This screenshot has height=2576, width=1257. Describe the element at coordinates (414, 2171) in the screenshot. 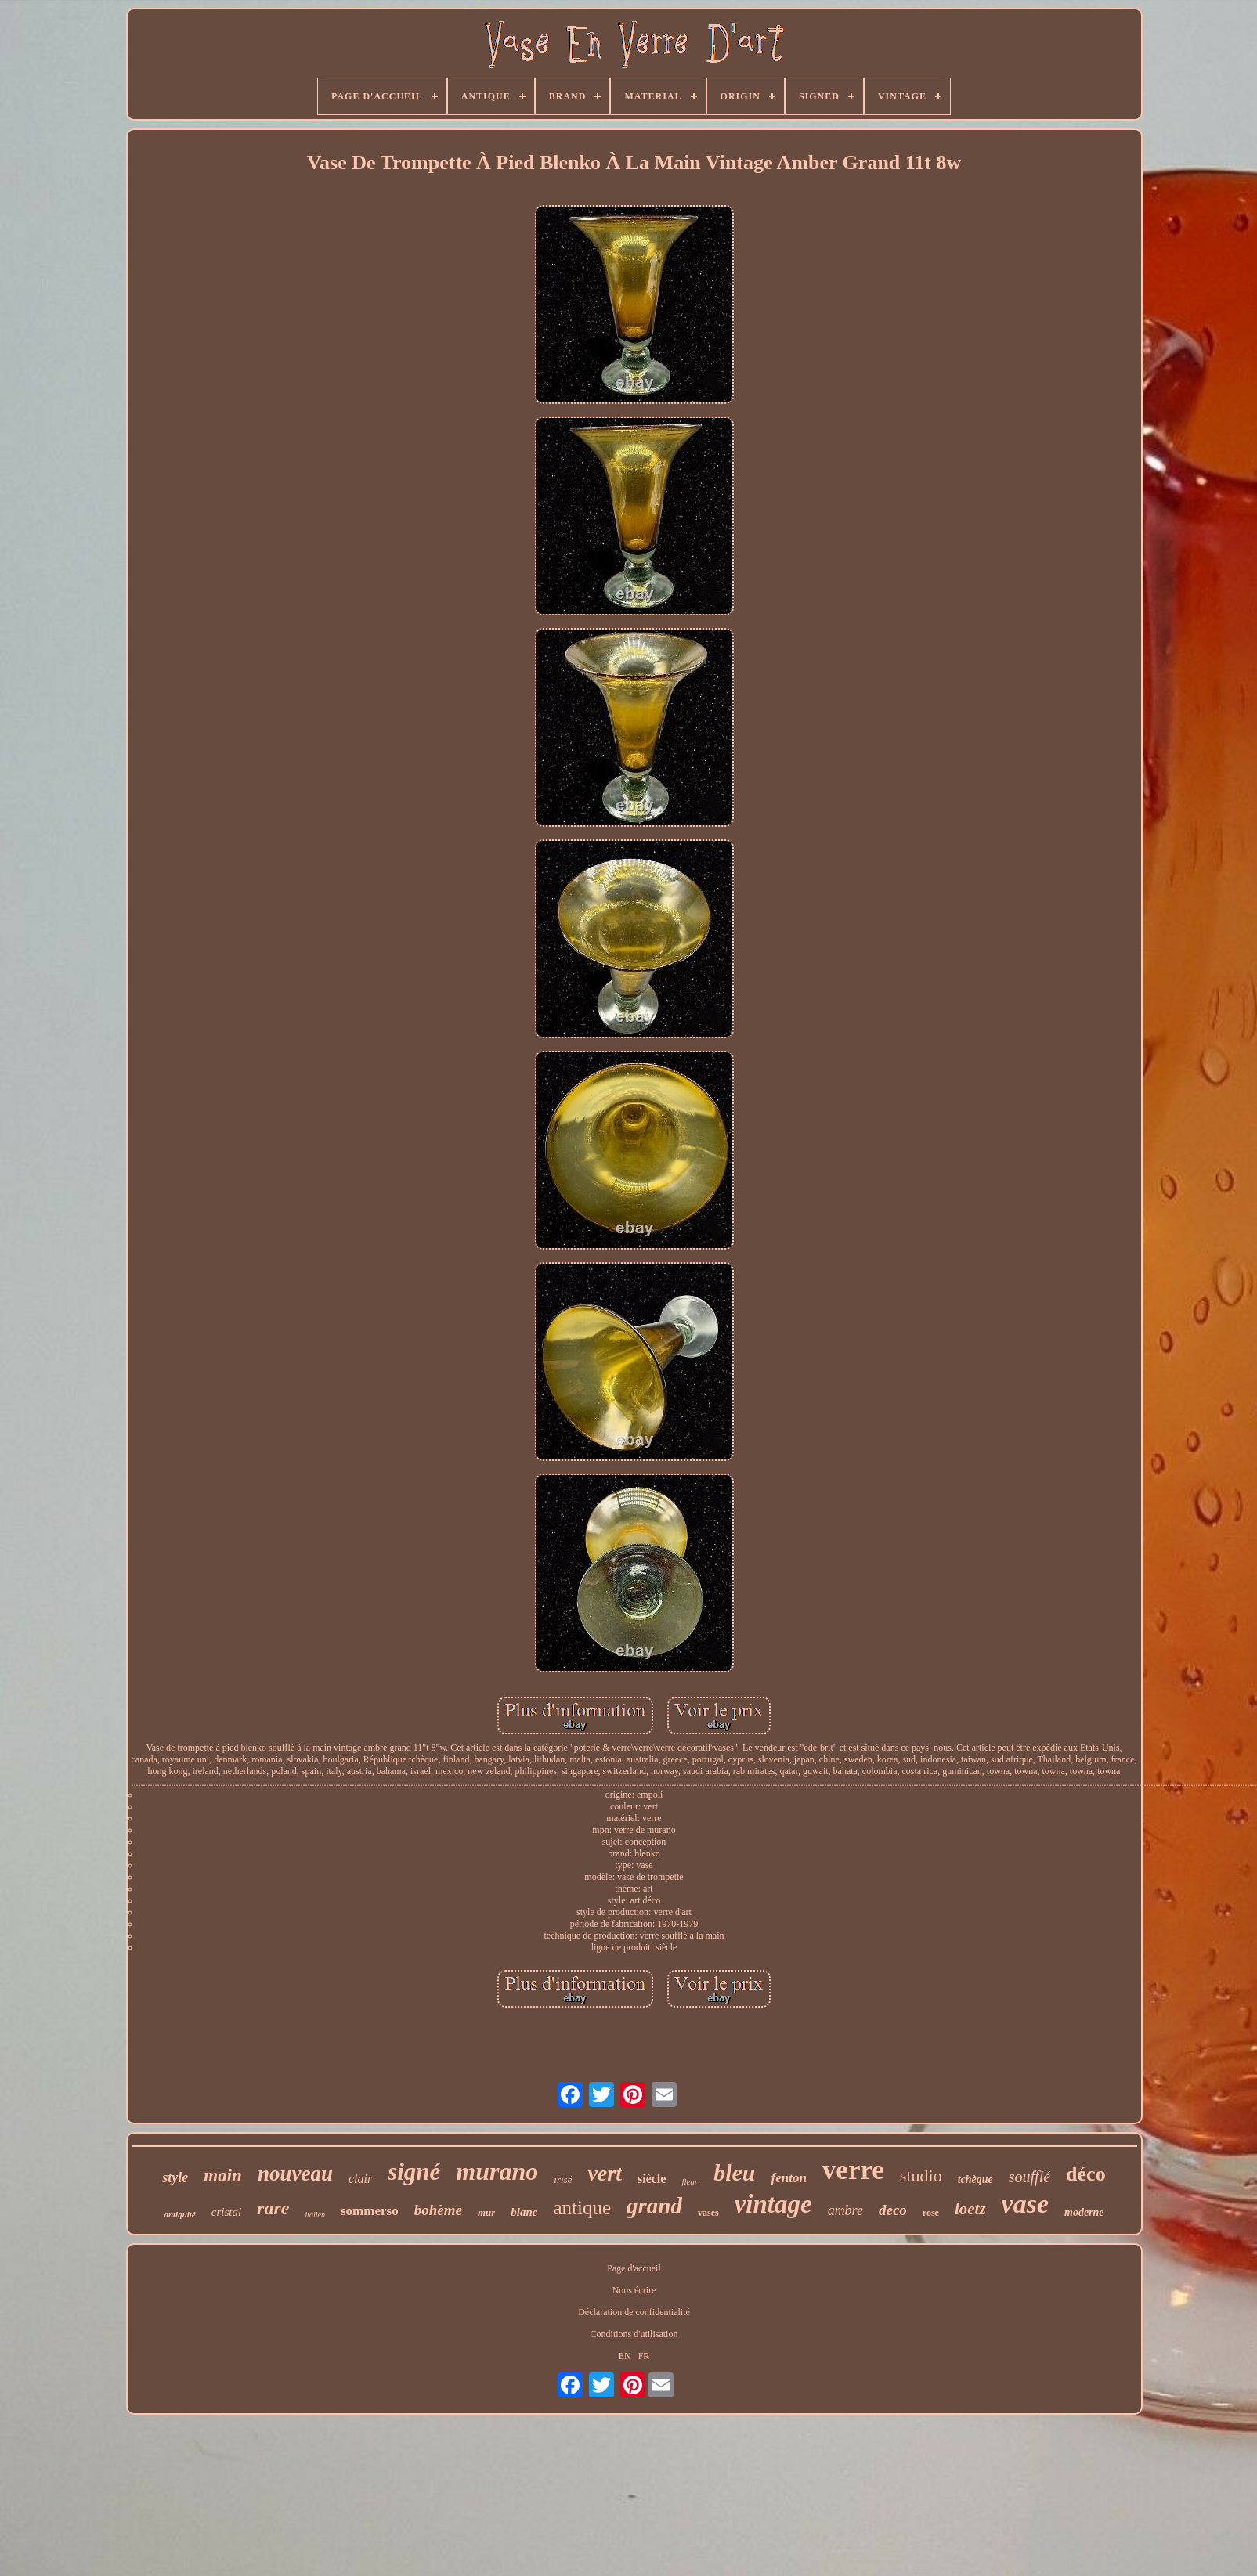

I see `signé` at that location.